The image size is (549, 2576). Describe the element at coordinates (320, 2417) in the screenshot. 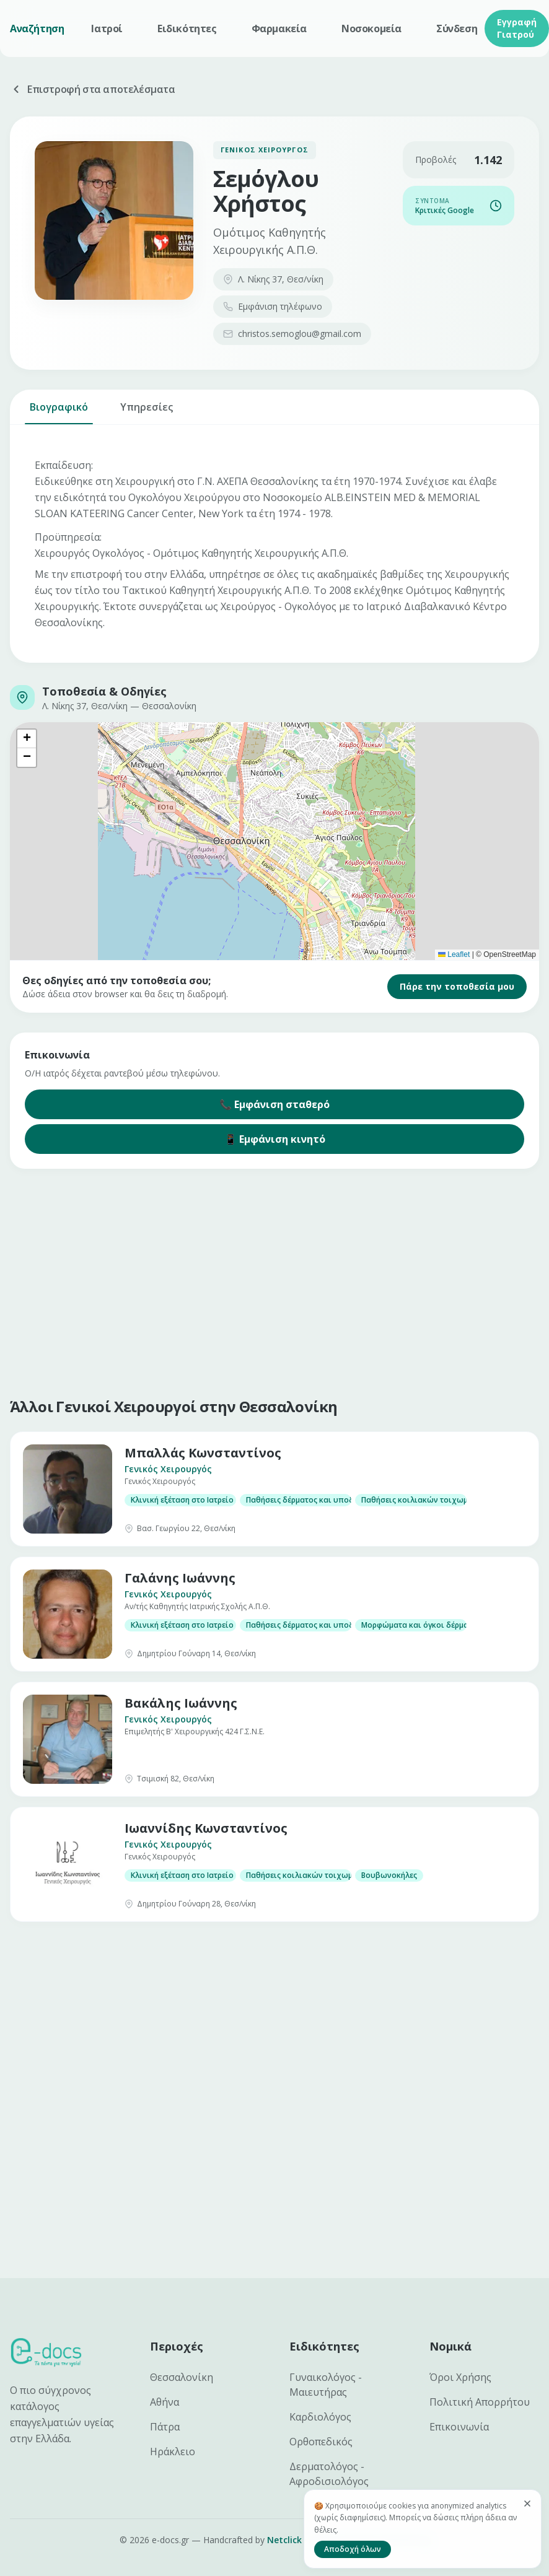

I see `Καρδιολόγος` at that location.